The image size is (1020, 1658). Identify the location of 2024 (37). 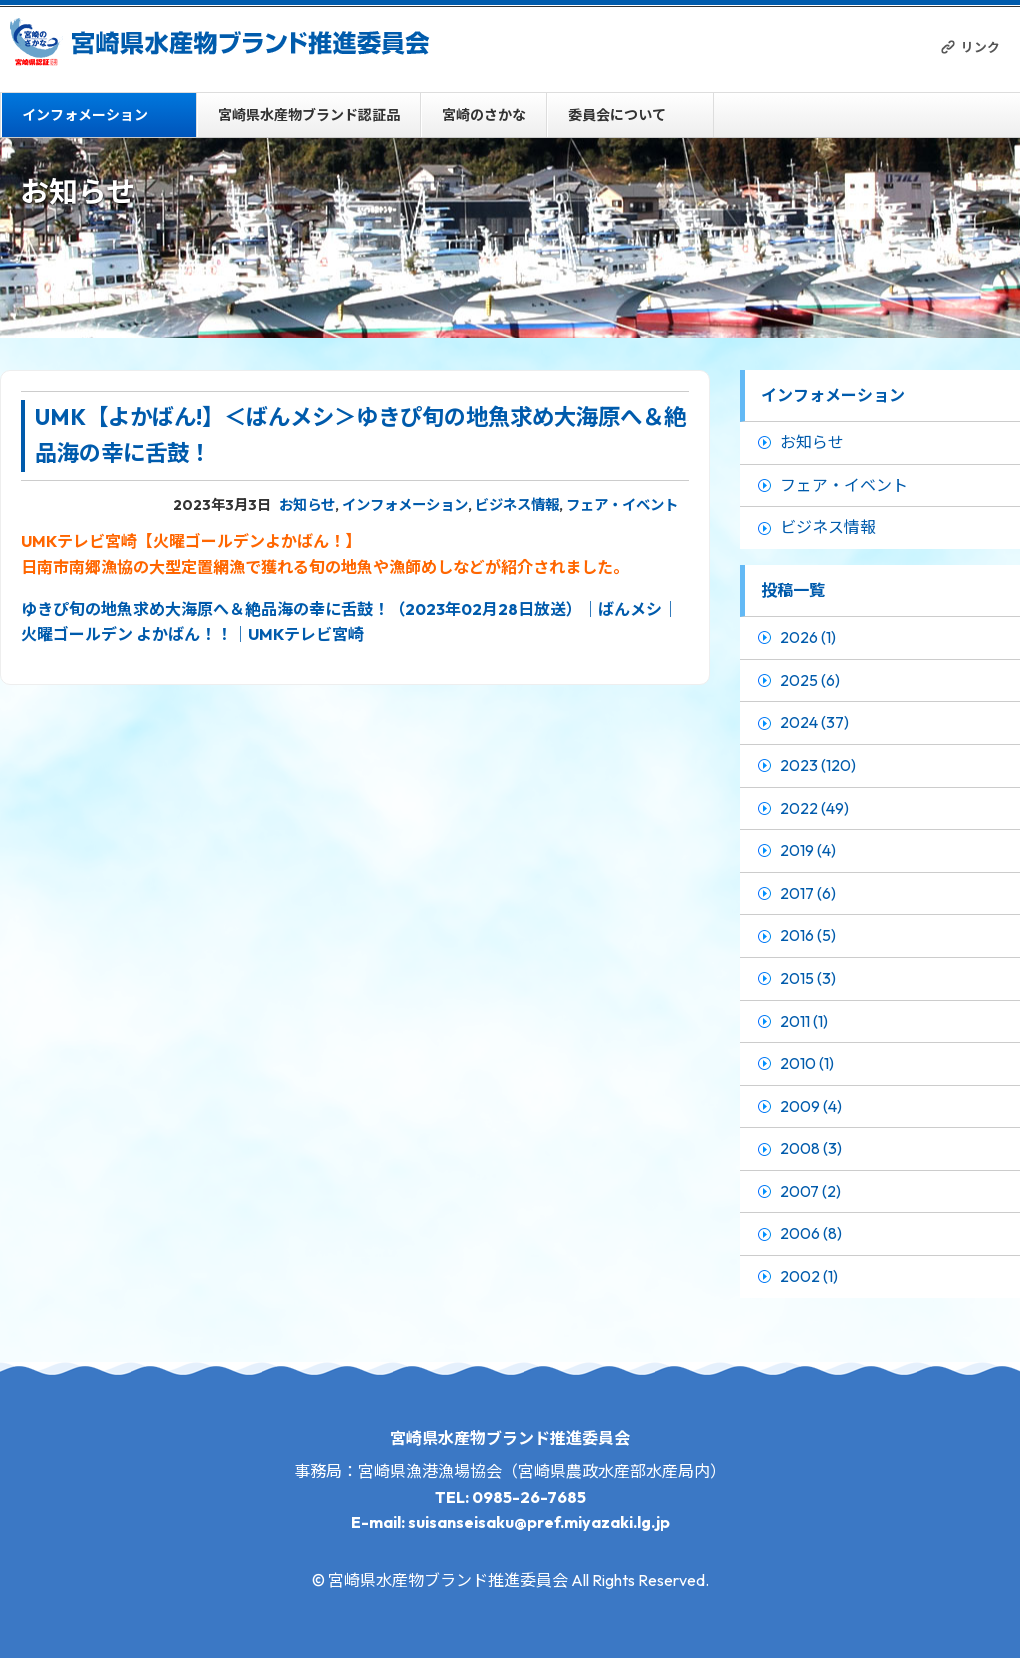
(814, 722).